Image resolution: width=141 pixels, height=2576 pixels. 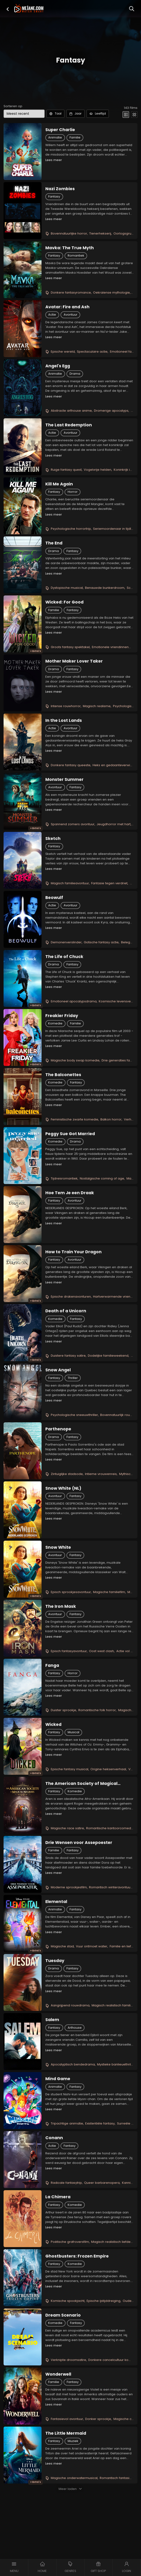 What do you see at coordinates (55, 137) in the screenshot?
I see `Animatie` at bounding box center [55, 137].